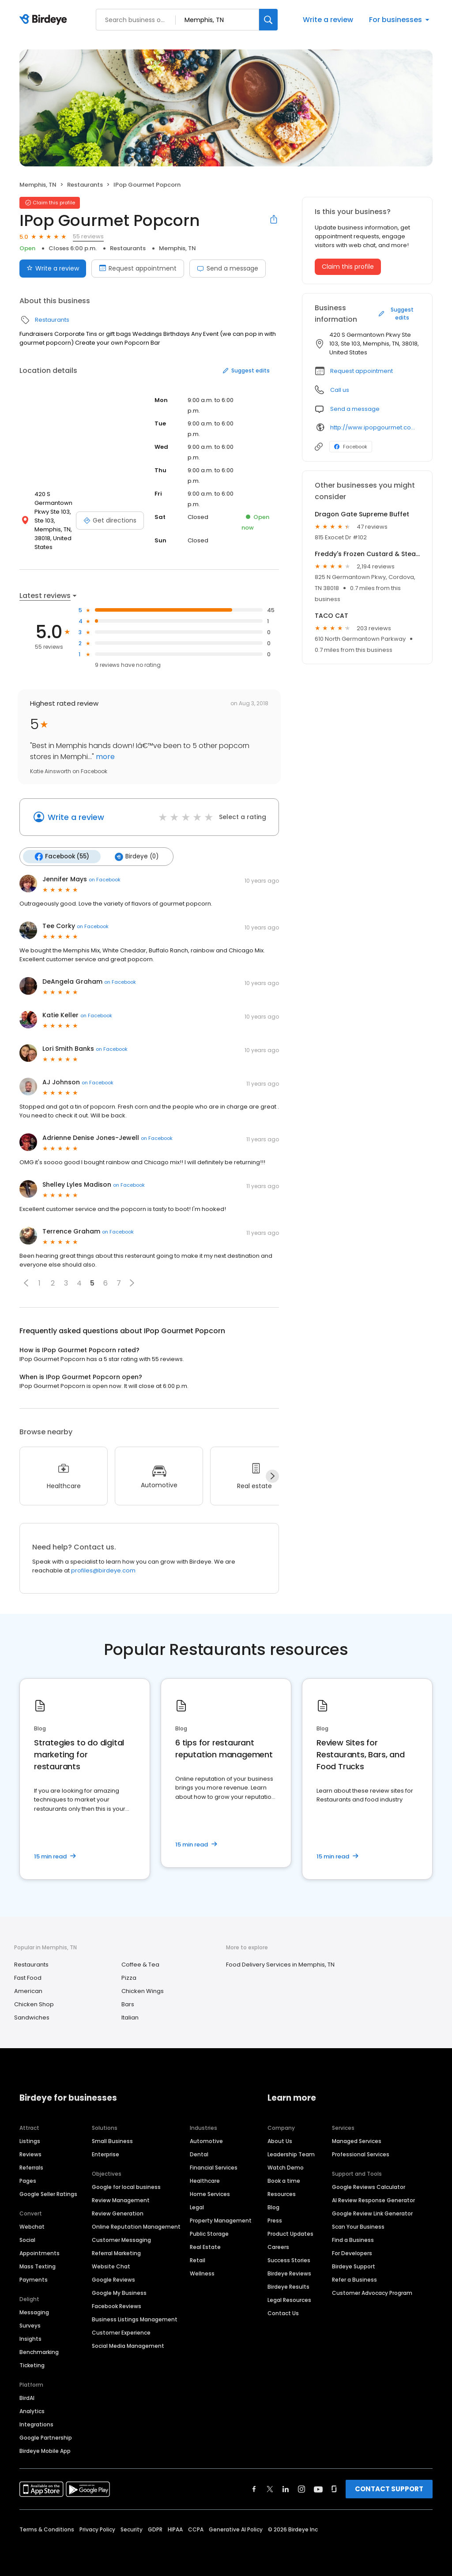 The image size is (452, 2576). What do you see at coordinates (27, 1978) in the screenshot?
I see `Fast Food` at bounding box center [27, 1978].